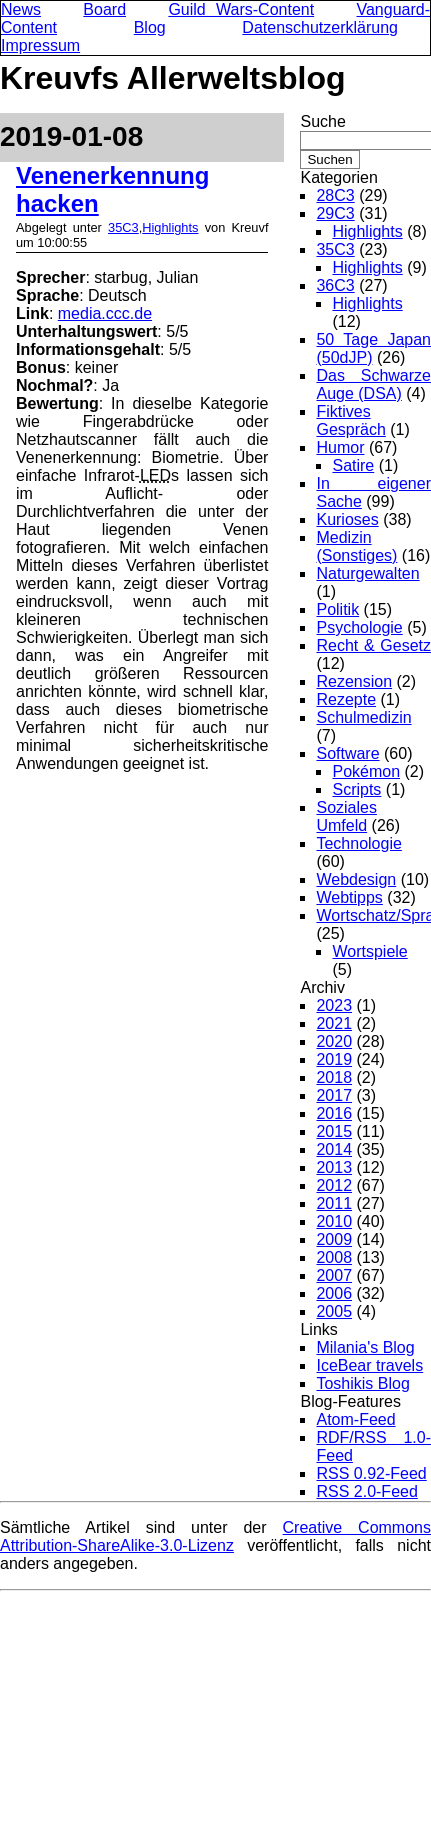 The image size is (431, 1833). I want to click on Rezepte, so click(346, 699).